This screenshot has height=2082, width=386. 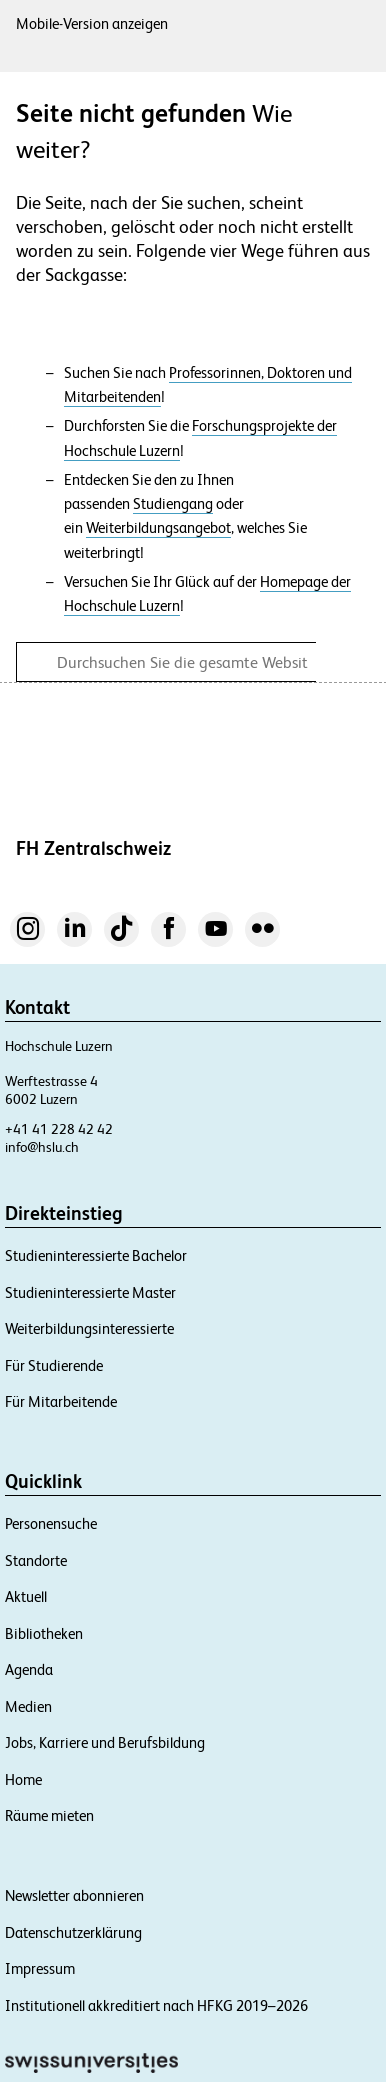 What do you see at coordinates (42, 1147) in the screenshot?
I see `info@hslu.ch` at bounding box center [42, 1147].